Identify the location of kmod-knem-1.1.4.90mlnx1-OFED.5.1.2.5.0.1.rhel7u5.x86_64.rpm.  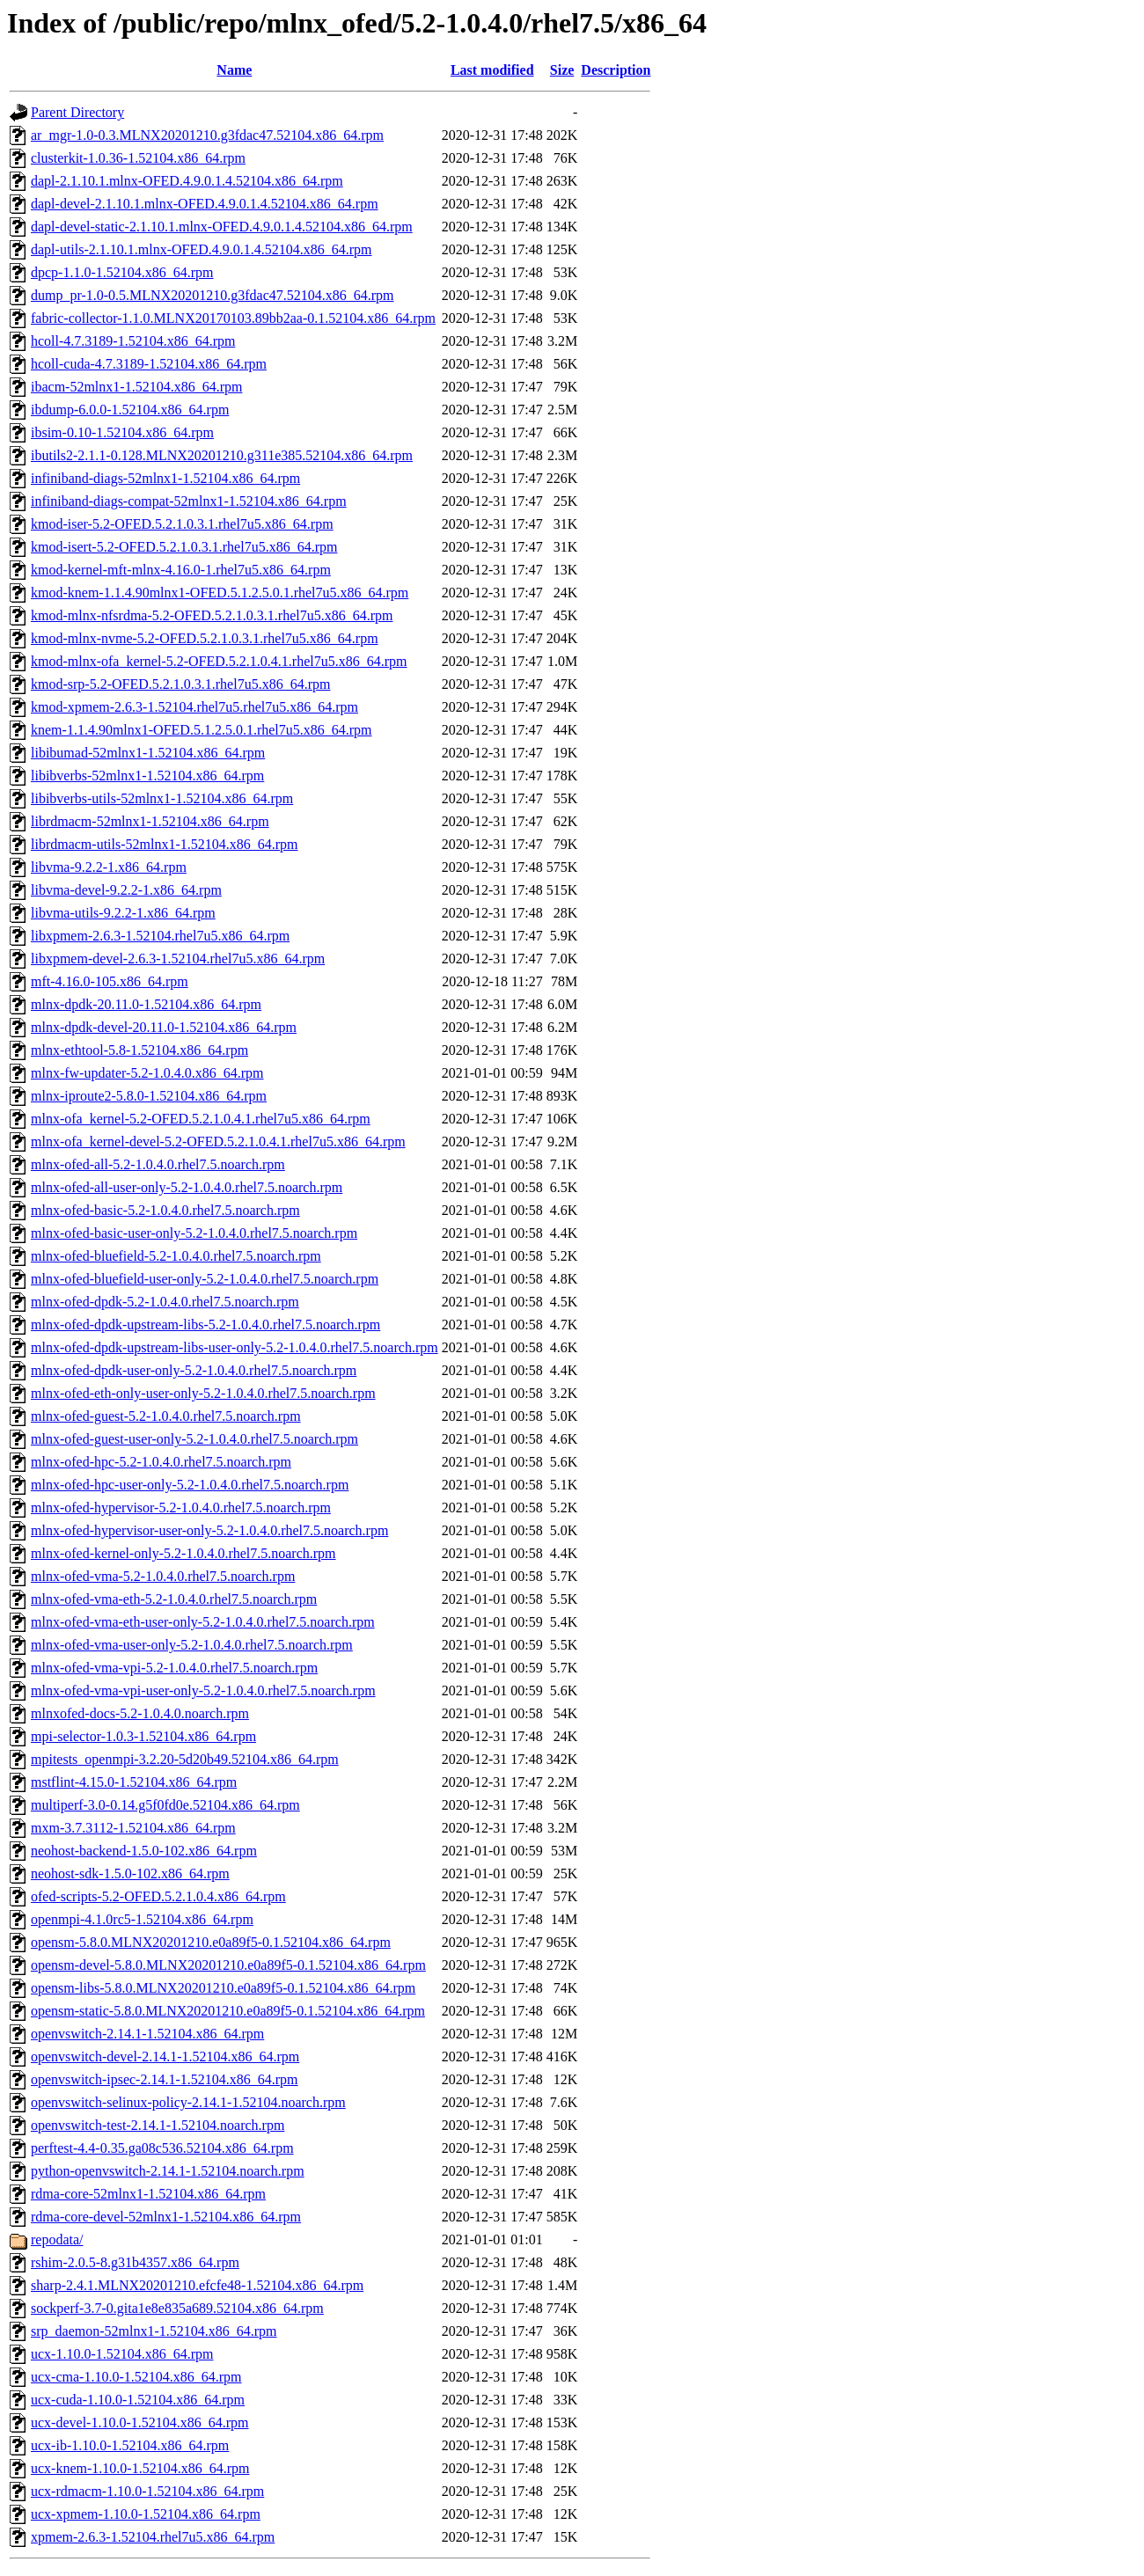
(219, 592).